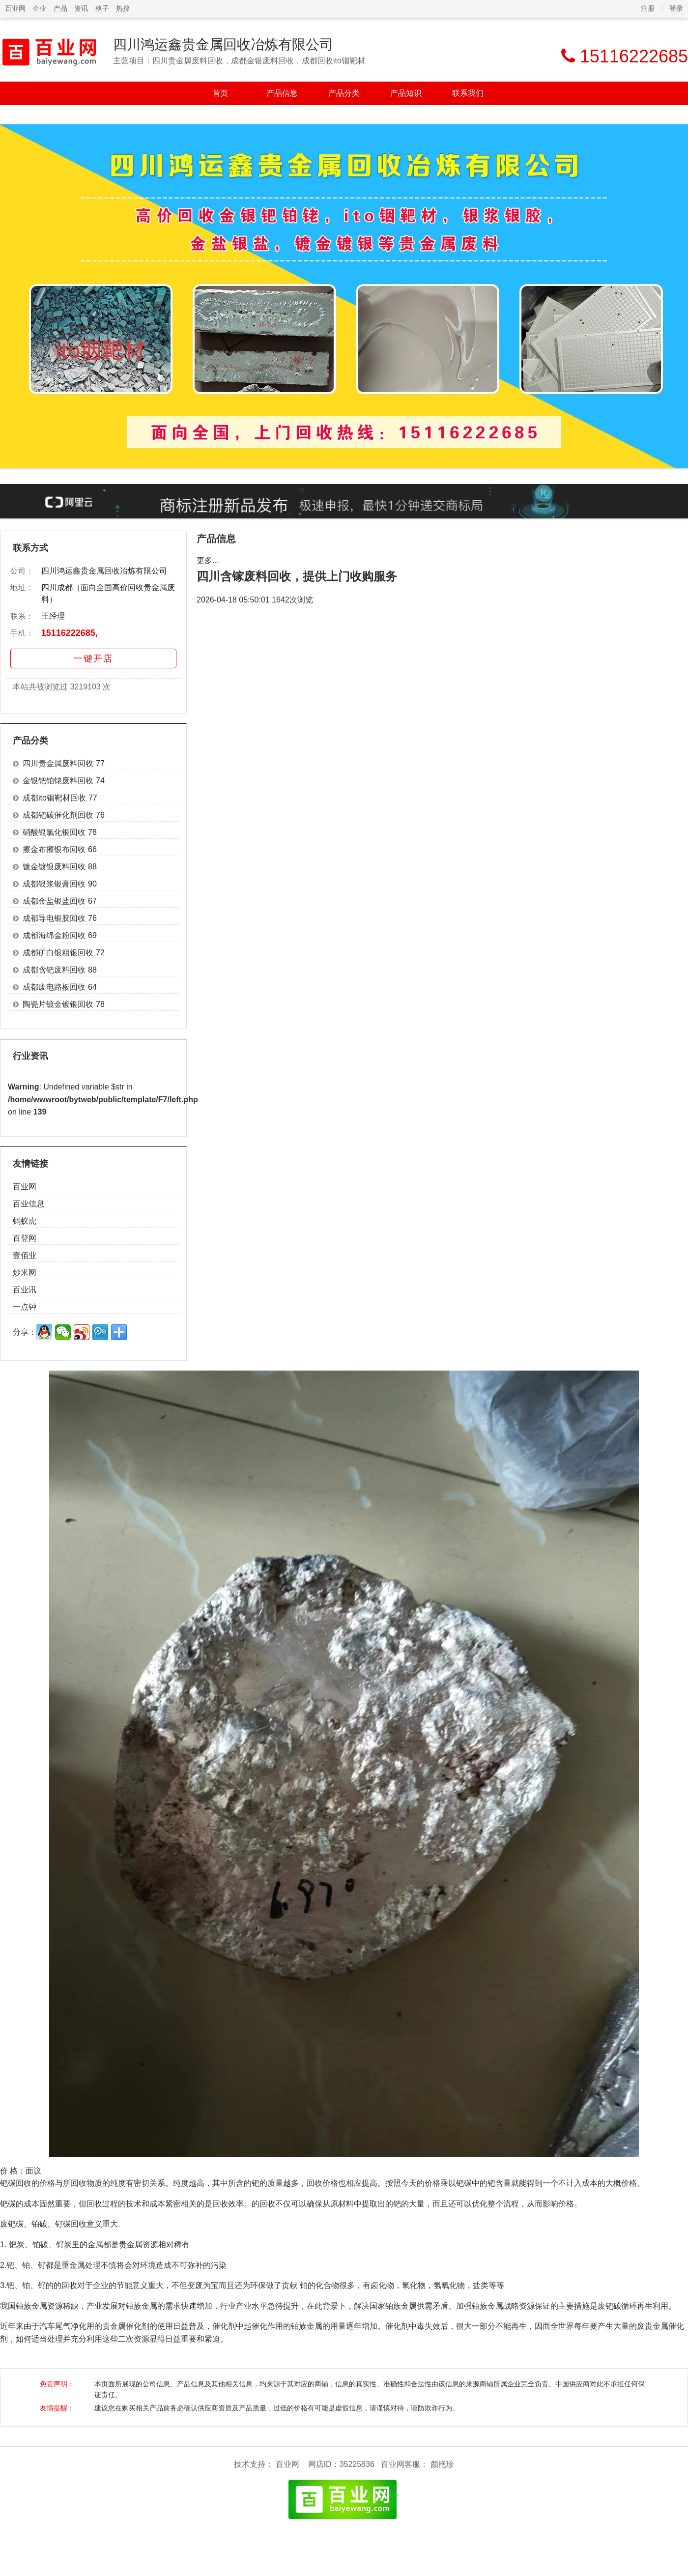 Image resolution: width=688 pixels, height=2576 pixels. I want to click on 一键开店, so click(93, 658).